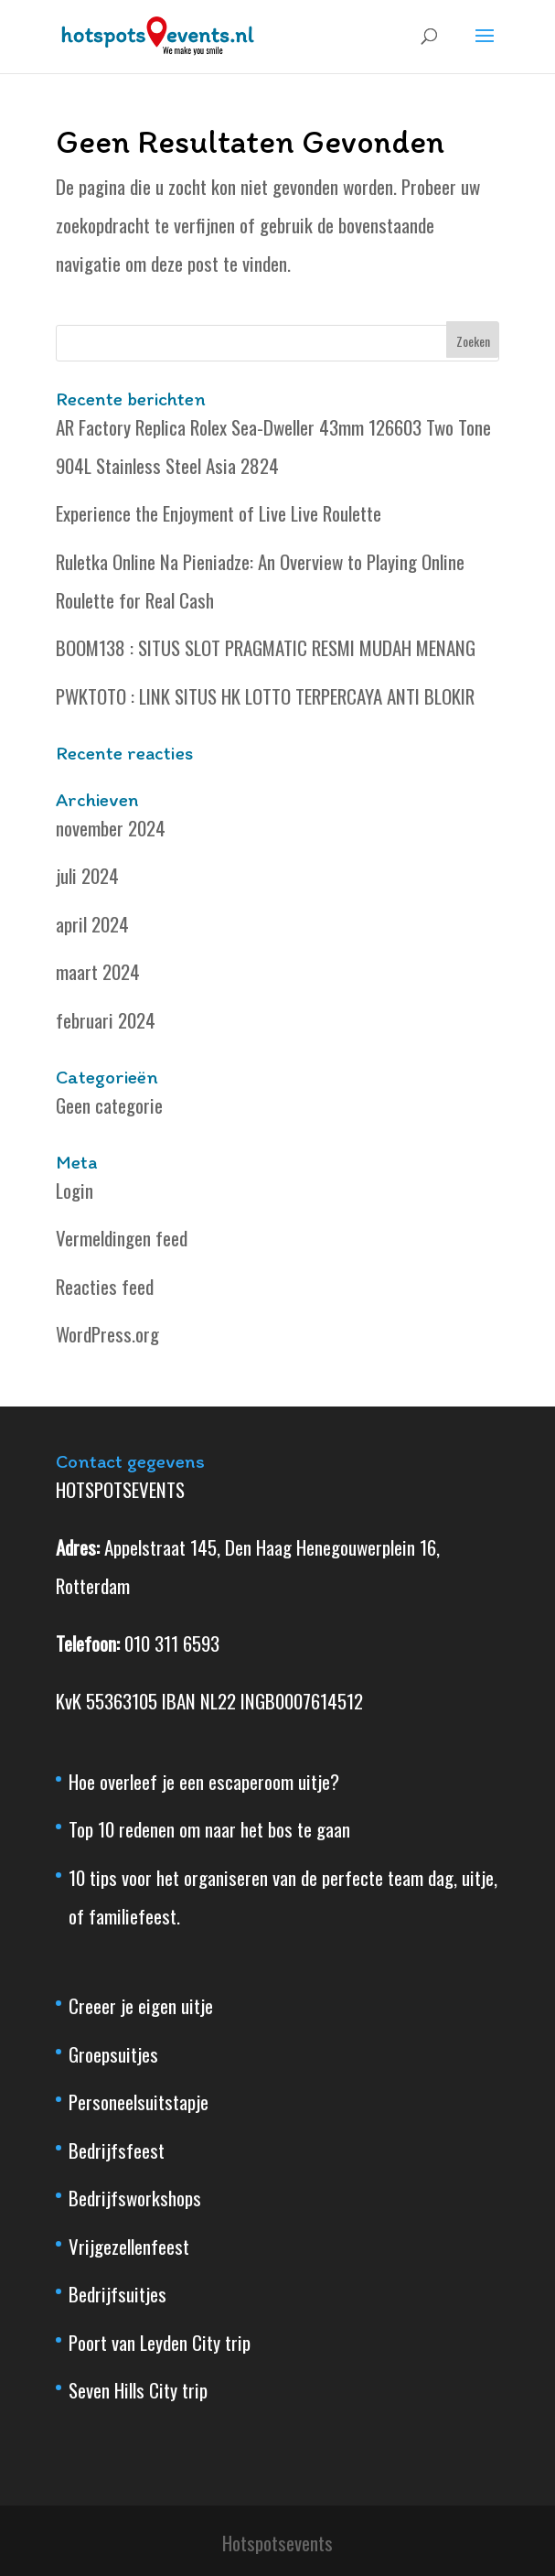 This screenshot has height=2576, width=555. Describe the element at coordinates (121, 1237) in the screenshot. I see `Vermeldingen feed` at that location.